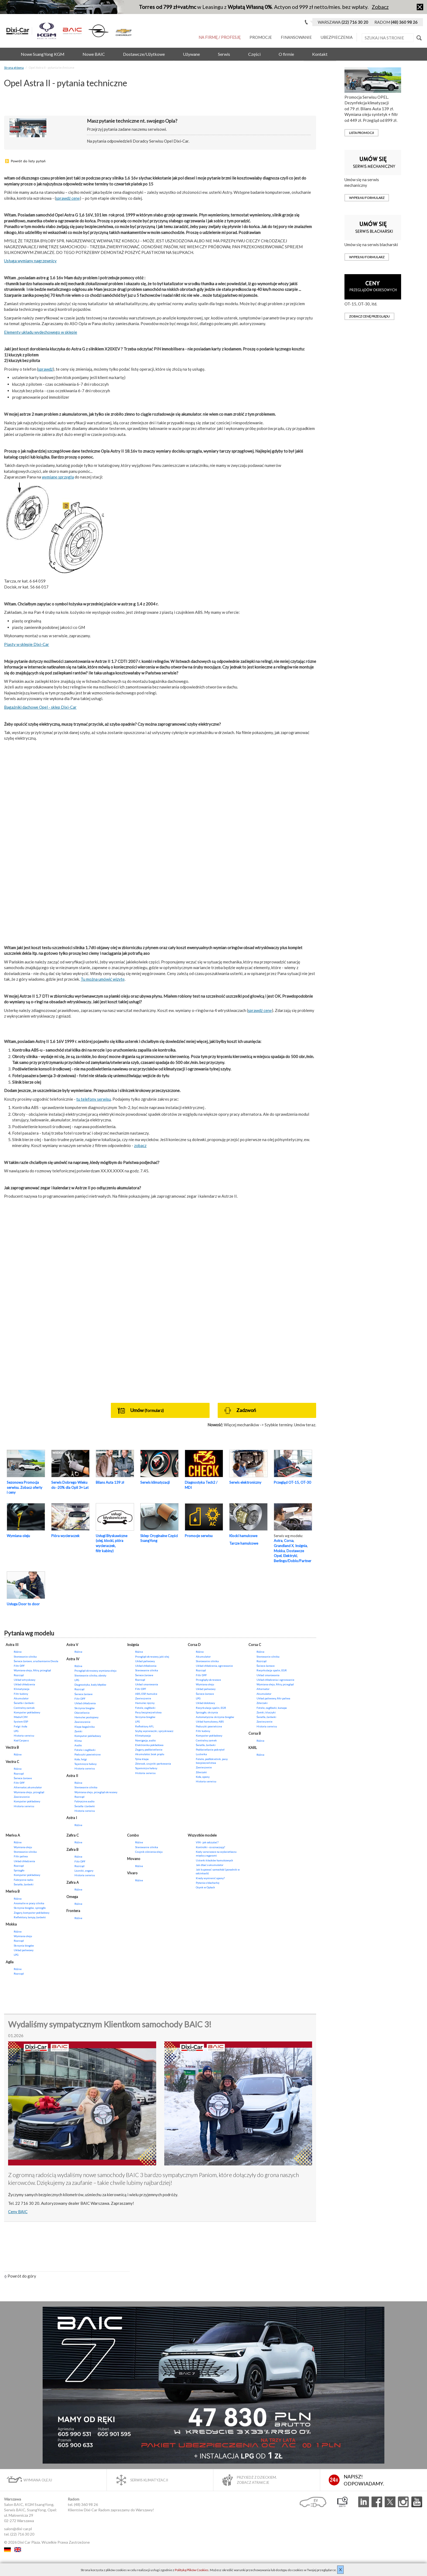 The width and height of the screenshot is (427, 2576). I want to click on Na Firmę / Profesję, so click(220, 37).